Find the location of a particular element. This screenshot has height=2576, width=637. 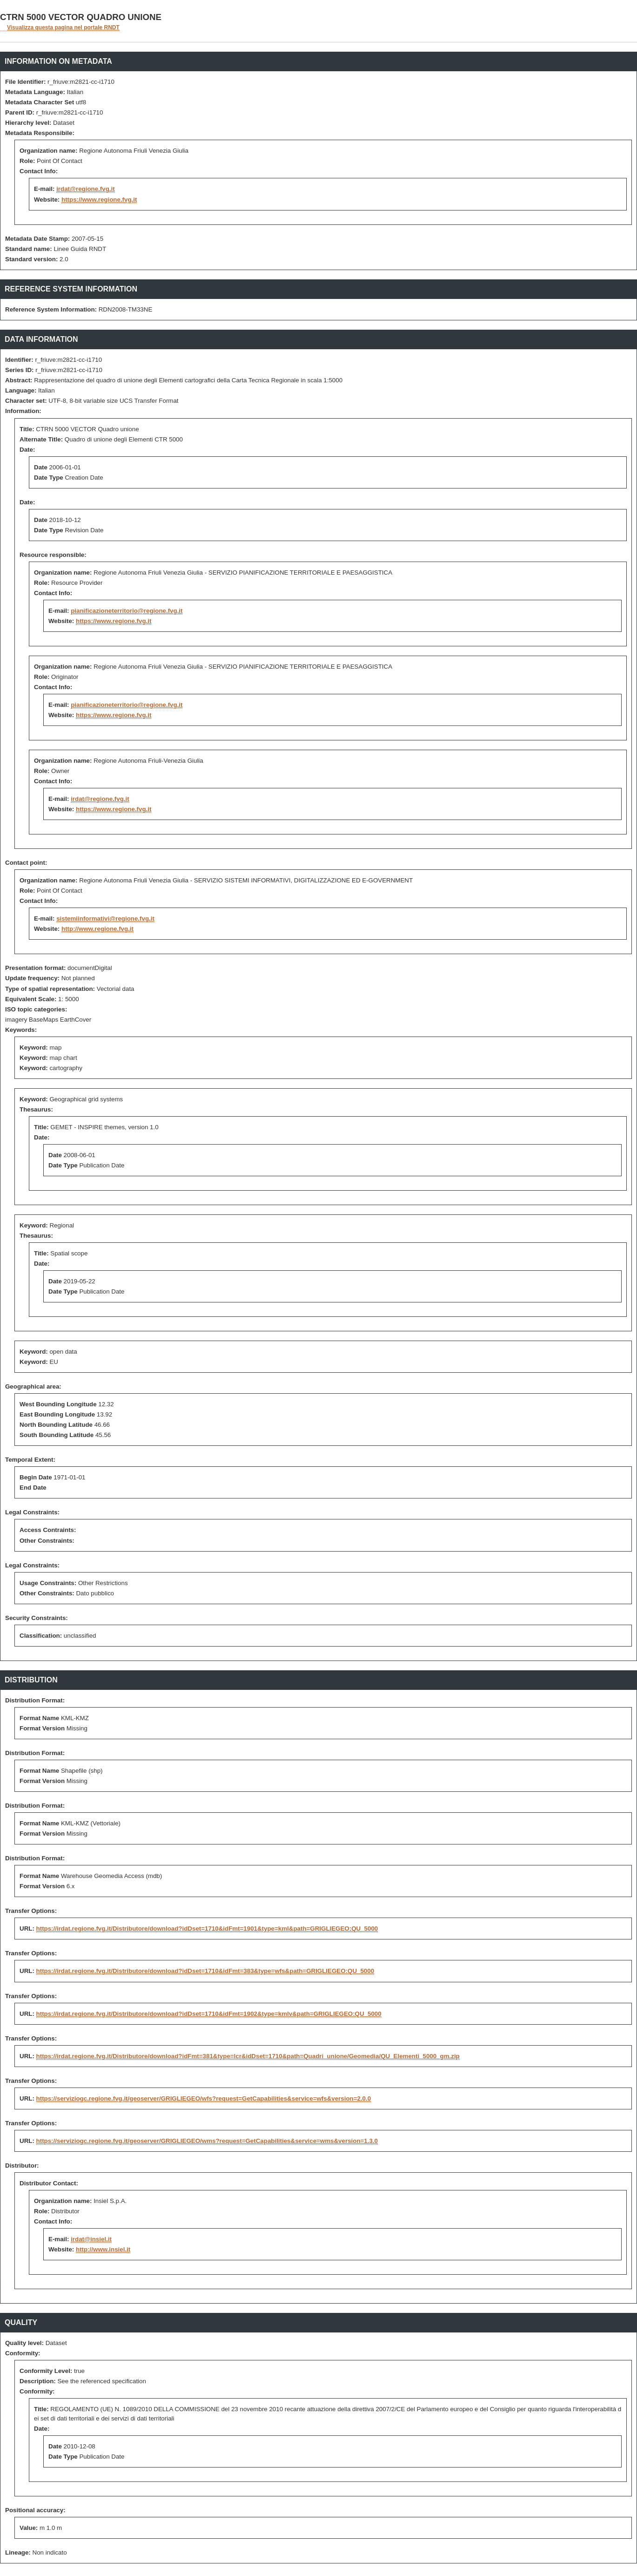

https://www.regione.fvg.it is located at coordinates (99, 199).